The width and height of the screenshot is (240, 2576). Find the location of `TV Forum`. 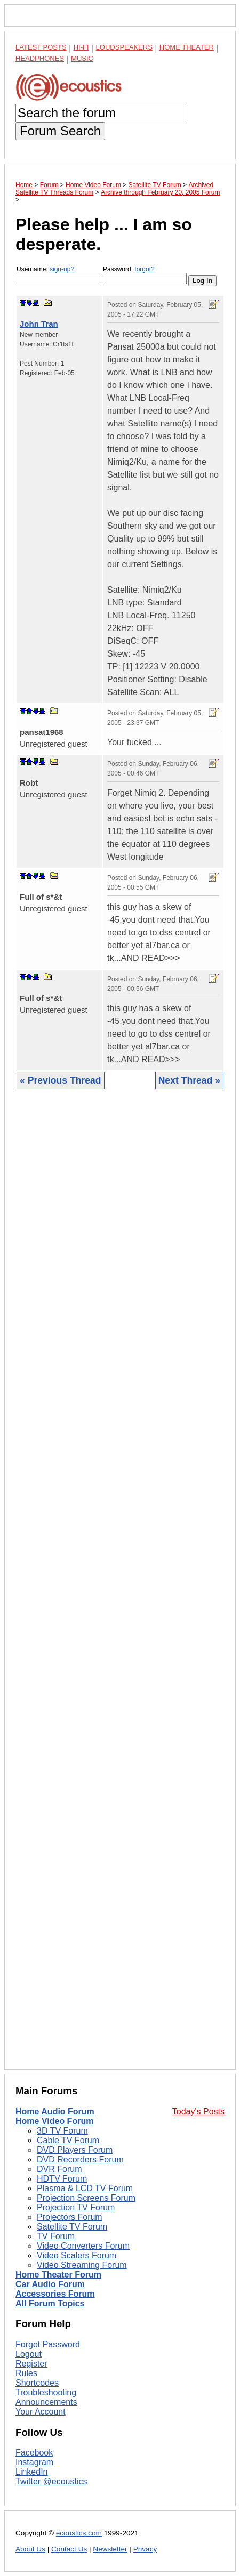

TV Forum is located at coordinates (56, 2236).